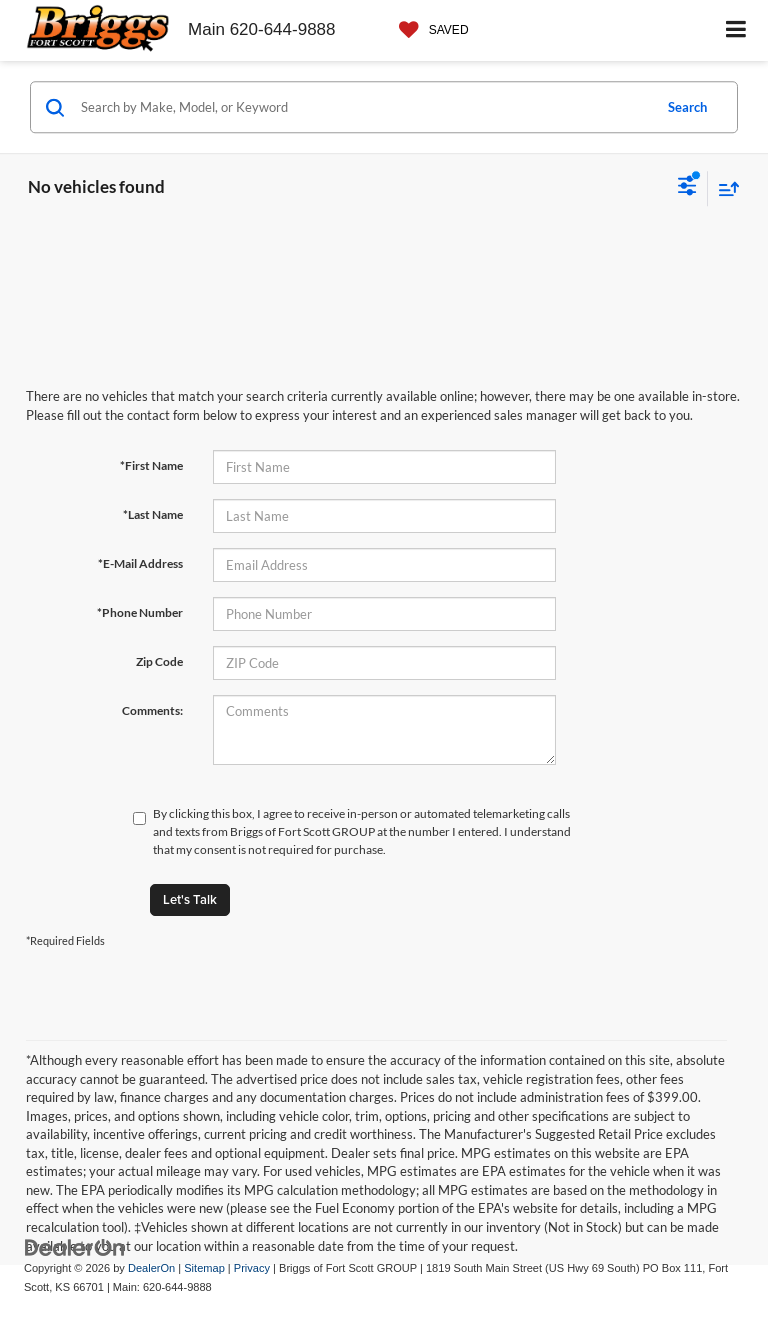  I want to click on Search, so click(687, 107).